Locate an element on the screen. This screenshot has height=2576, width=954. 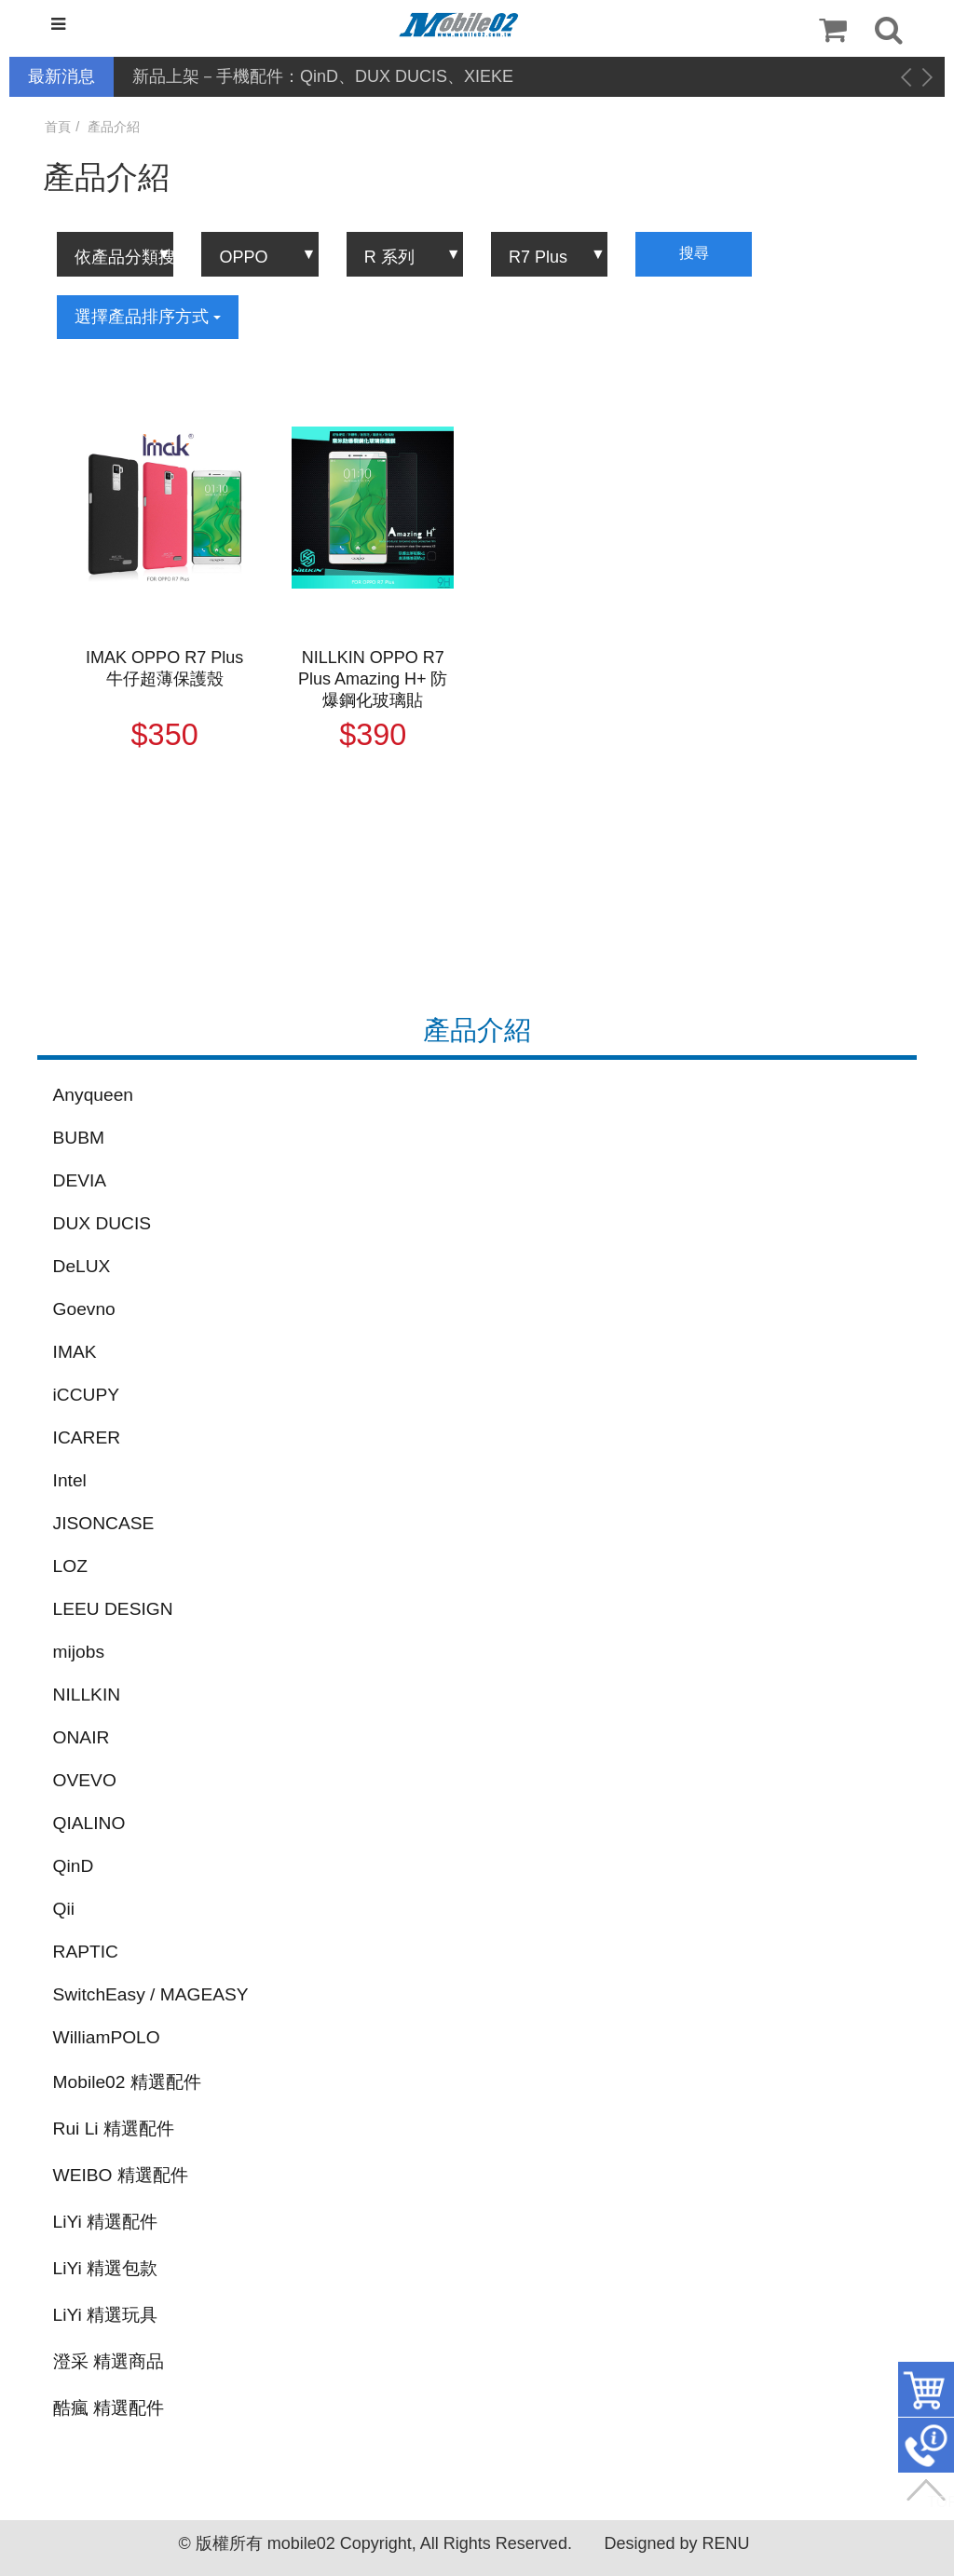
Intel is located at coordinates (70, 1480).